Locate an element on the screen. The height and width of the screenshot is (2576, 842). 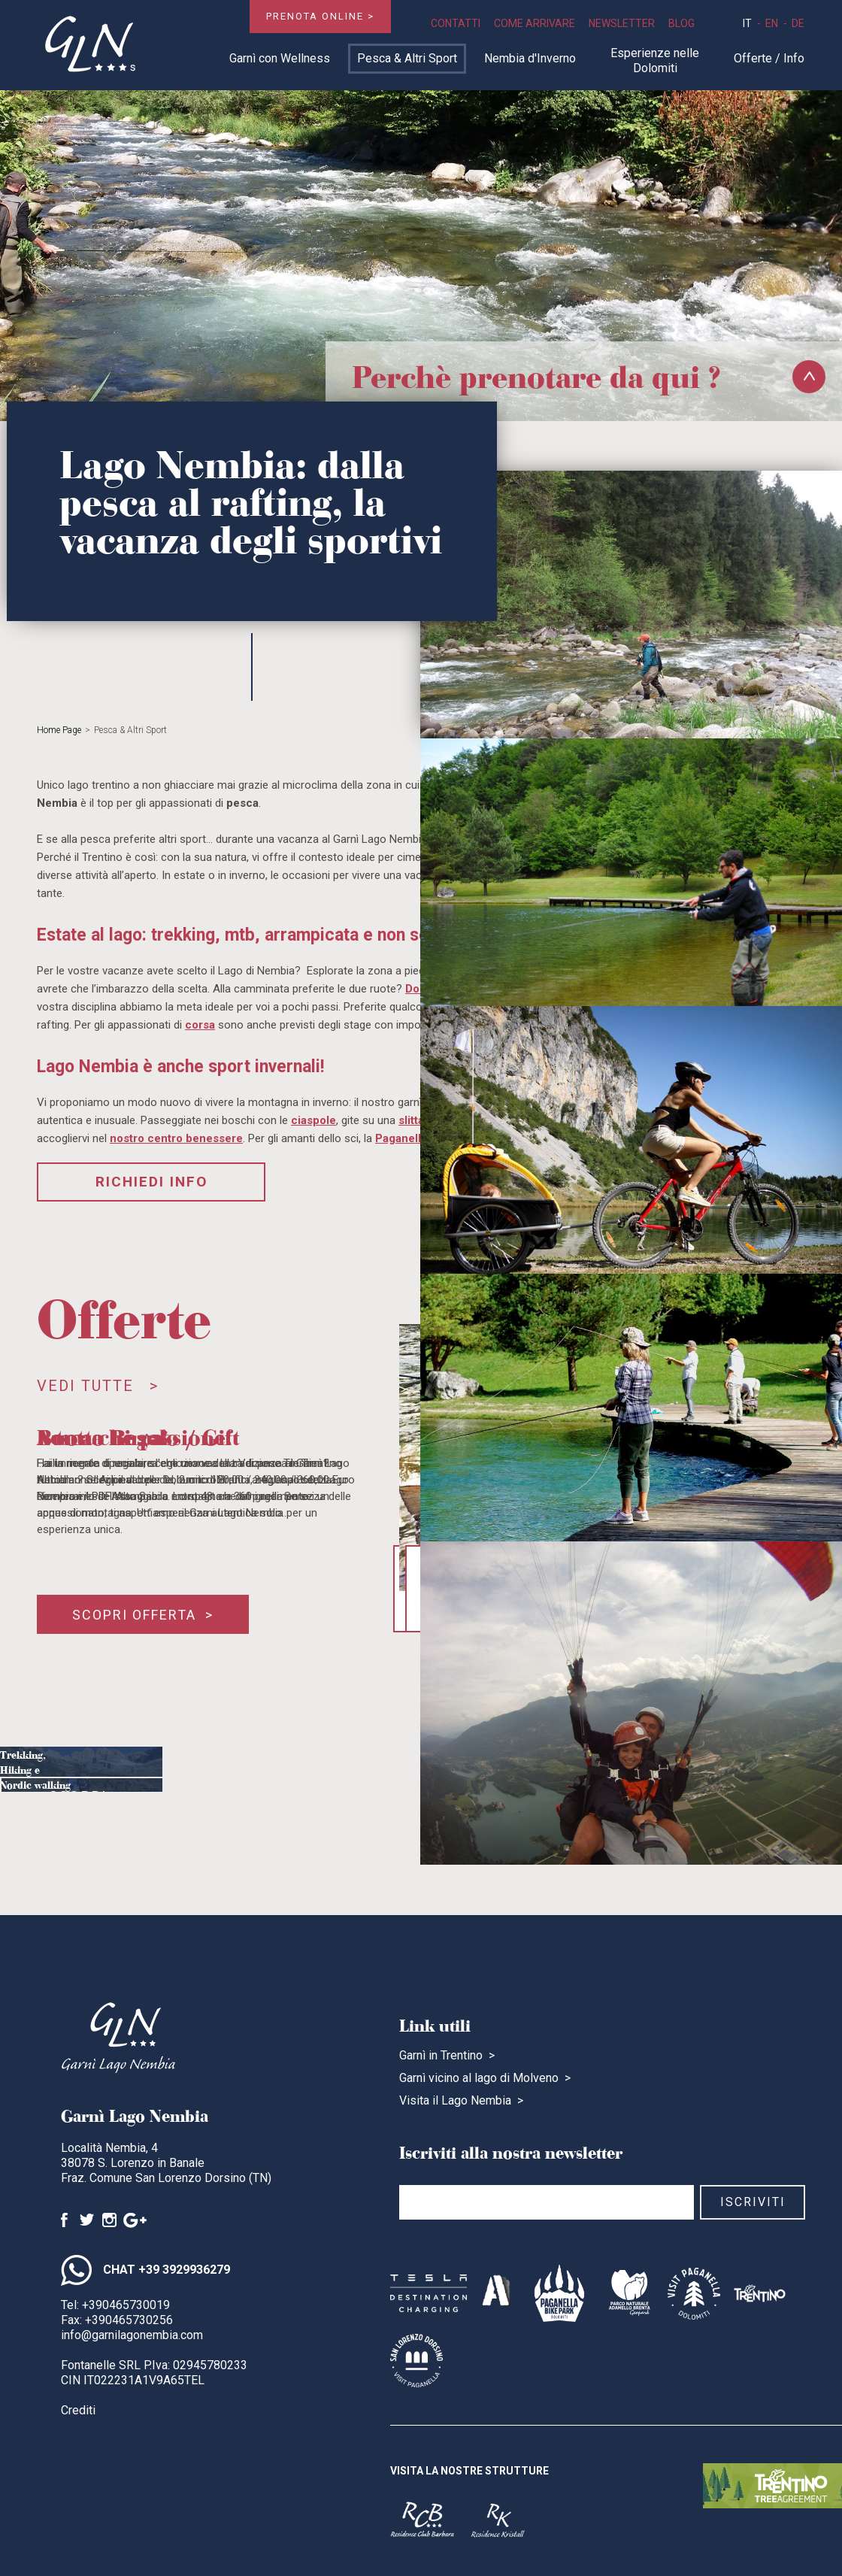
corsa is located at coordinates (200, 1025).